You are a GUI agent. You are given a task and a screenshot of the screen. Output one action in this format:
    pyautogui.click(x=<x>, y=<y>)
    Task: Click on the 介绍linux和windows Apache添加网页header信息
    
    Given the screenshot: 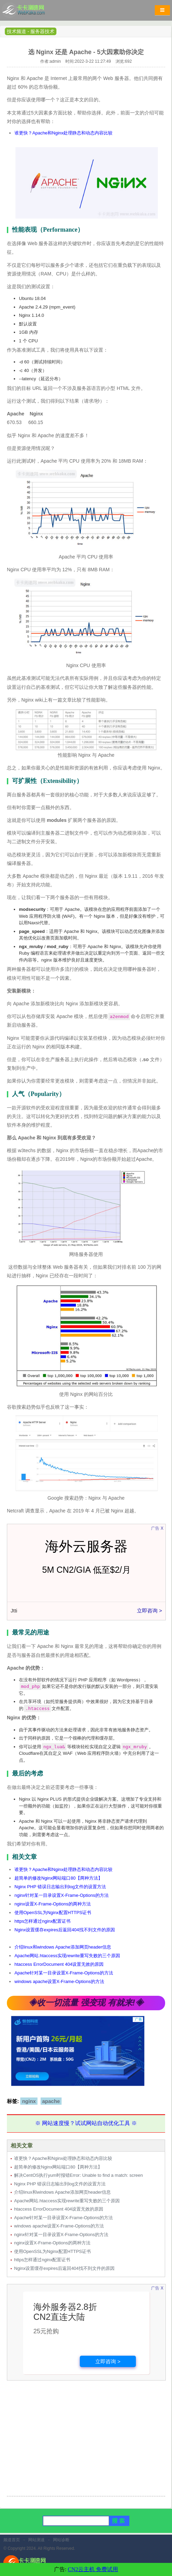 What is the action you would take?
    pyautogui.click(x=62, y=1947)
    